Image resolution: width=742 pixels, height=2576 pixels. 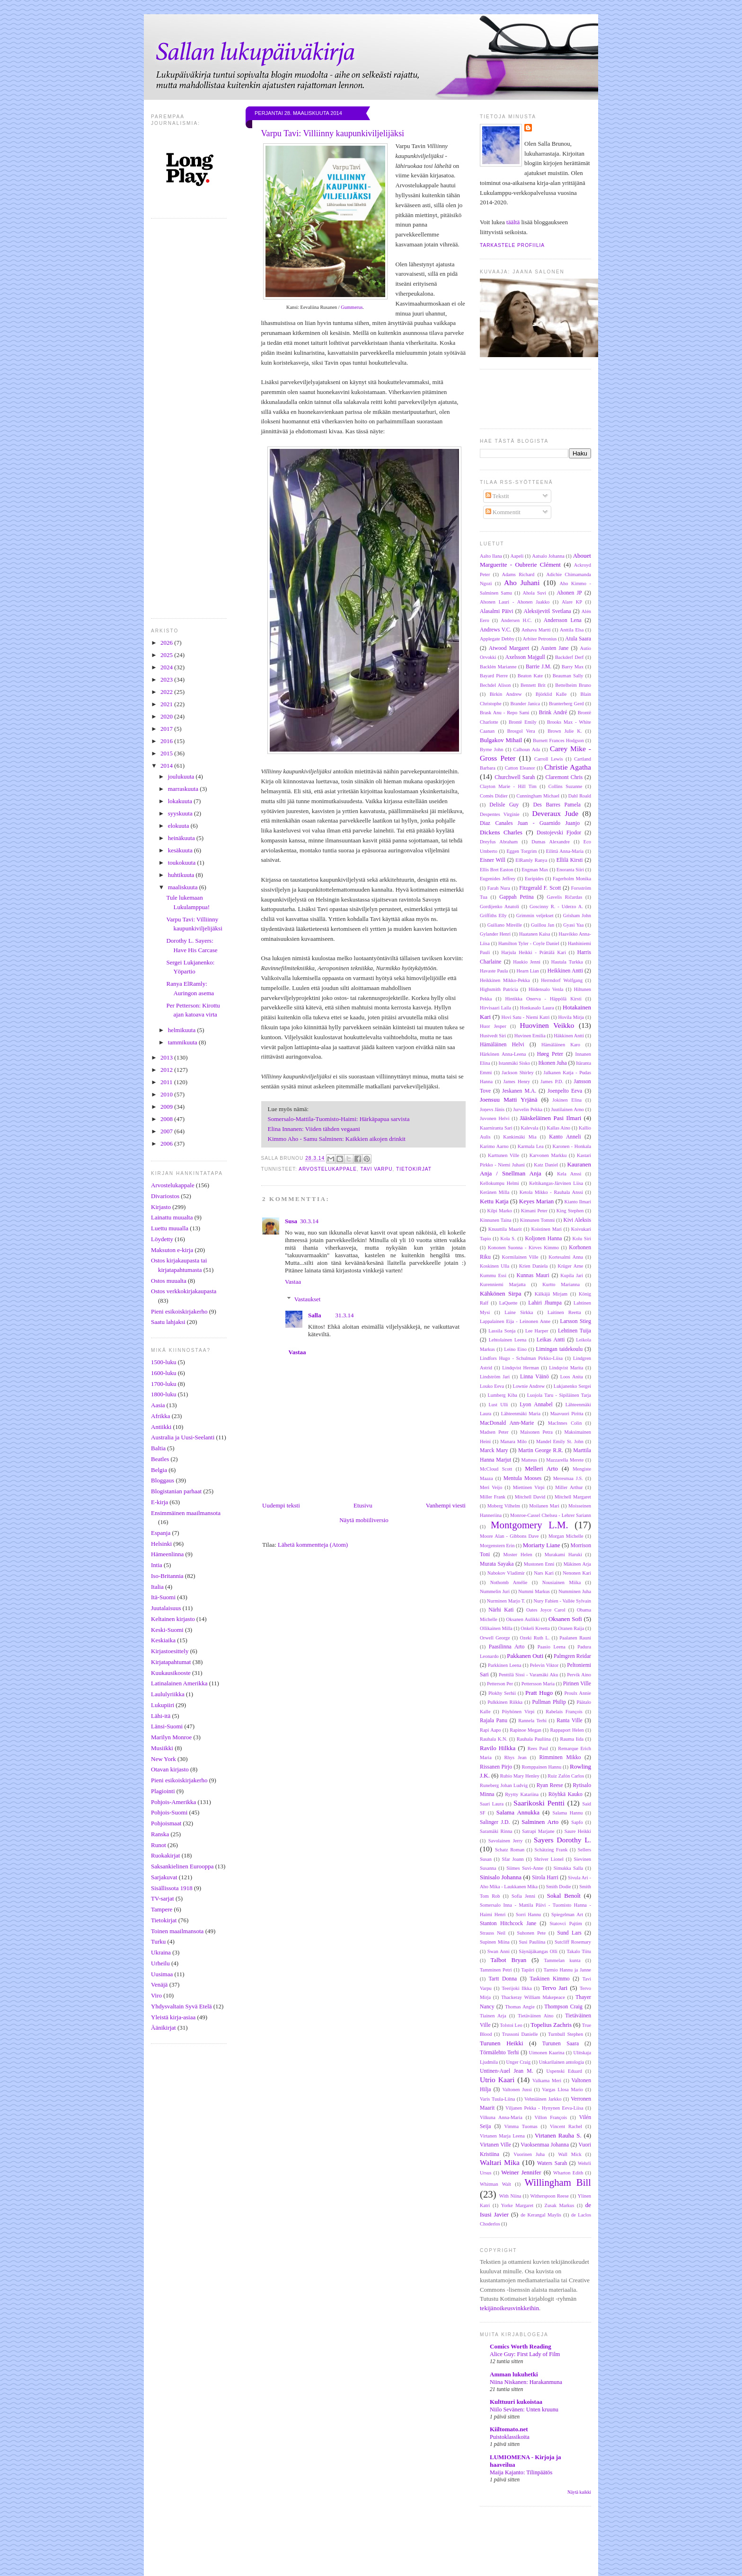 What do you see at coordinates (567, 1969) in the screenshot?
I see `Tarmio Hannu ja Janne` at bounding box center [567, 1969].